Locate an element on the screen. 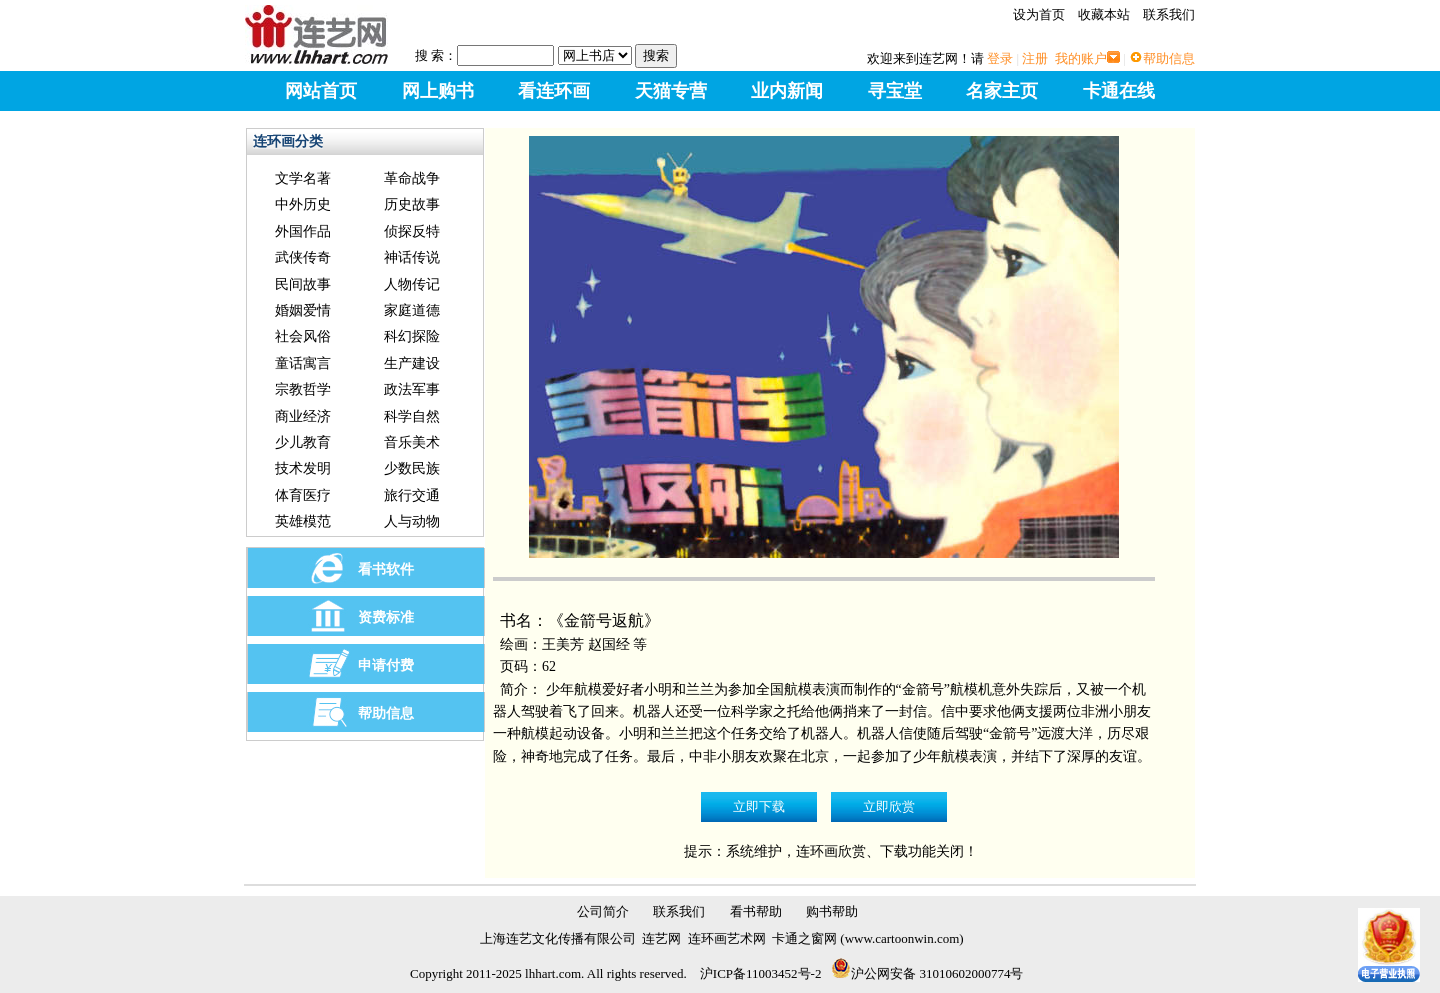 This screenshot has height=993, width=1440. 网上购书 is located at coordinates (438, 91).